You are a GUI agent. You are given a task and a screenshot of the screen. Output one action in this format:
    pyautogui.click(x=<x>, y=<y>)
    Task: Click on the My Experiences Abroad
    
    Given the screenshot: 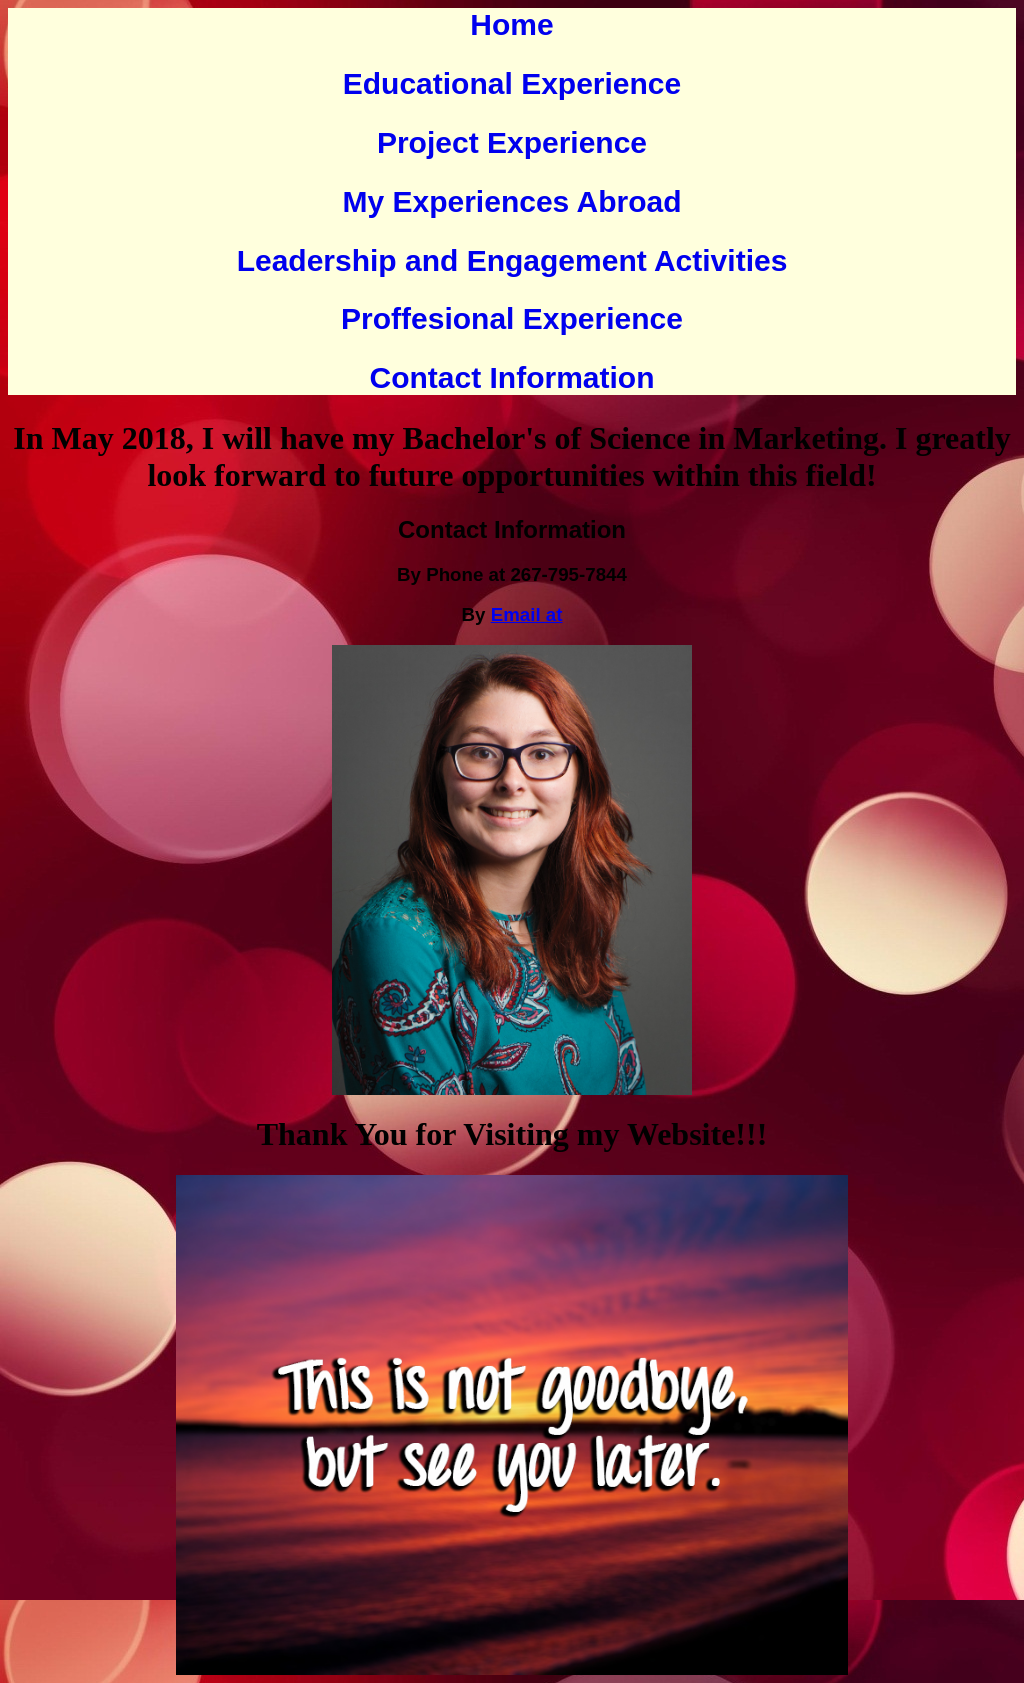 What is the action you would take?
    pyautogui.click(x=511, y=201)
    